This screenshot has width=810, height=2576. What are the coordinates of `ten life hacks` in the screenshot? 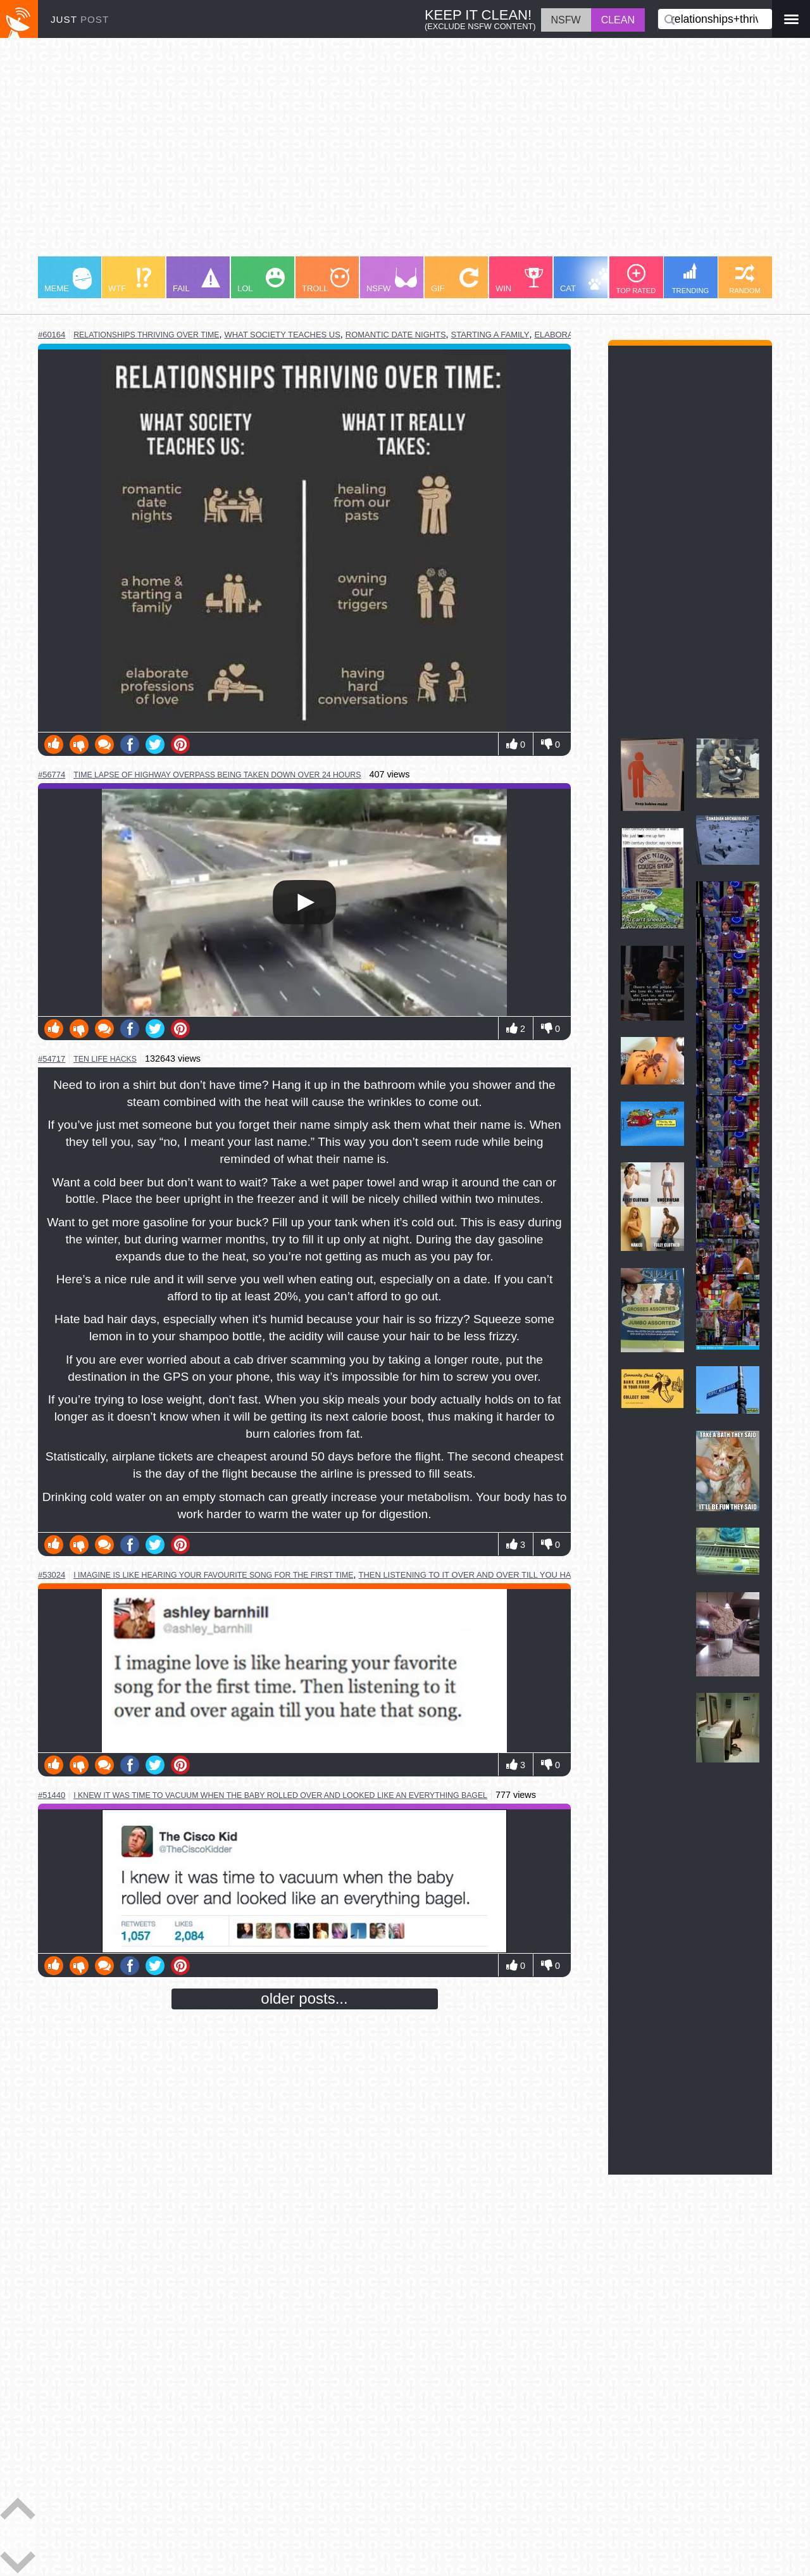 It's located at (105, 1059).